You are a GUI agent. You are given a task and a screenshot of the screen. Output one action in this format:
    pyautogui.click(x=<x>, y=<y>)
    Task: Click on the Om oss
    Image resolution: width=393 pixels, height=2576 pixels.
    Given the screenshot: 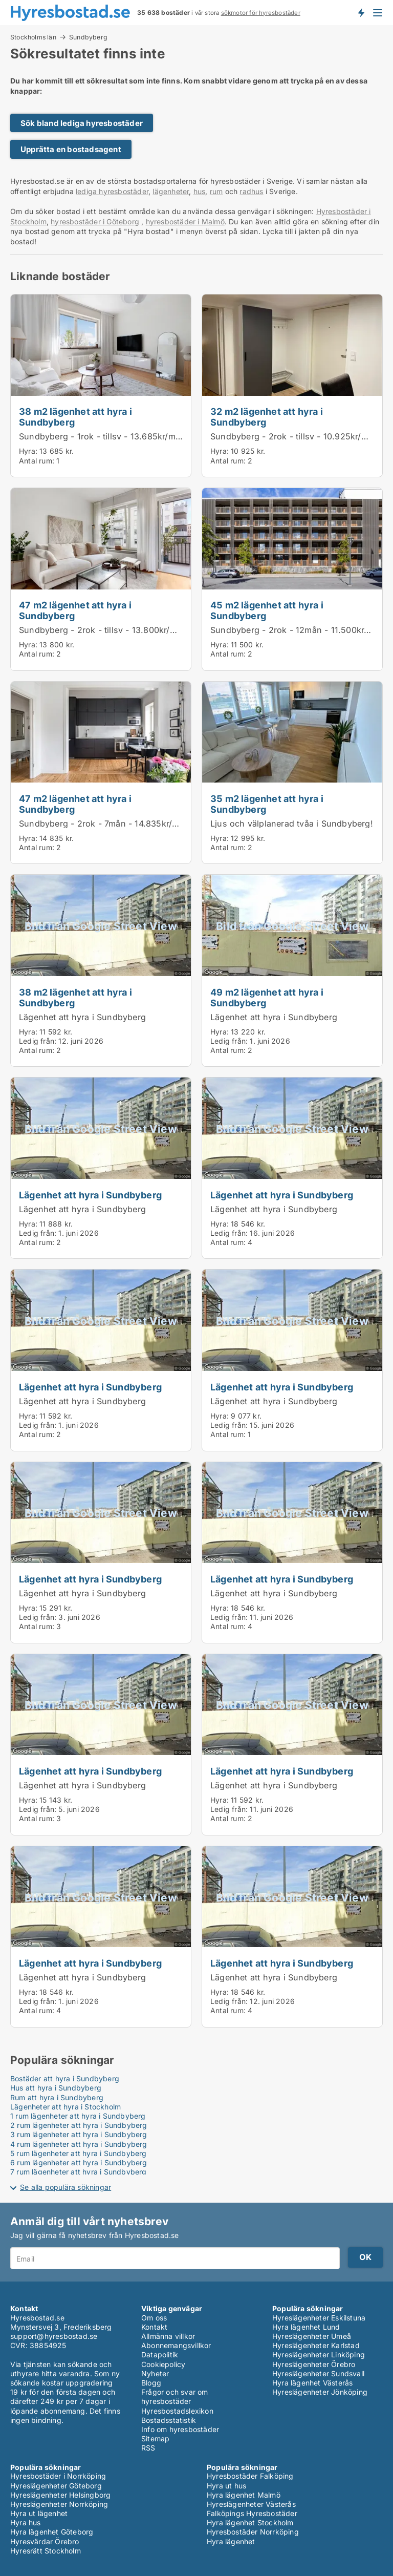 What is the action you would take?
    pyautogui.click(x=154, y=2317)
    